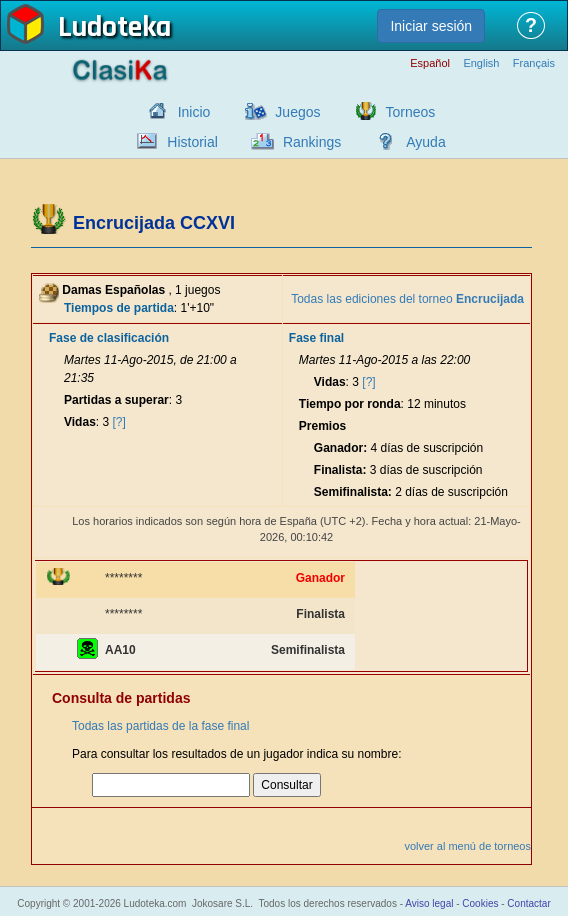 The height and width of the screenshot is (916, 568). I want to click on volver al menú de torneos, so click(467, 846).